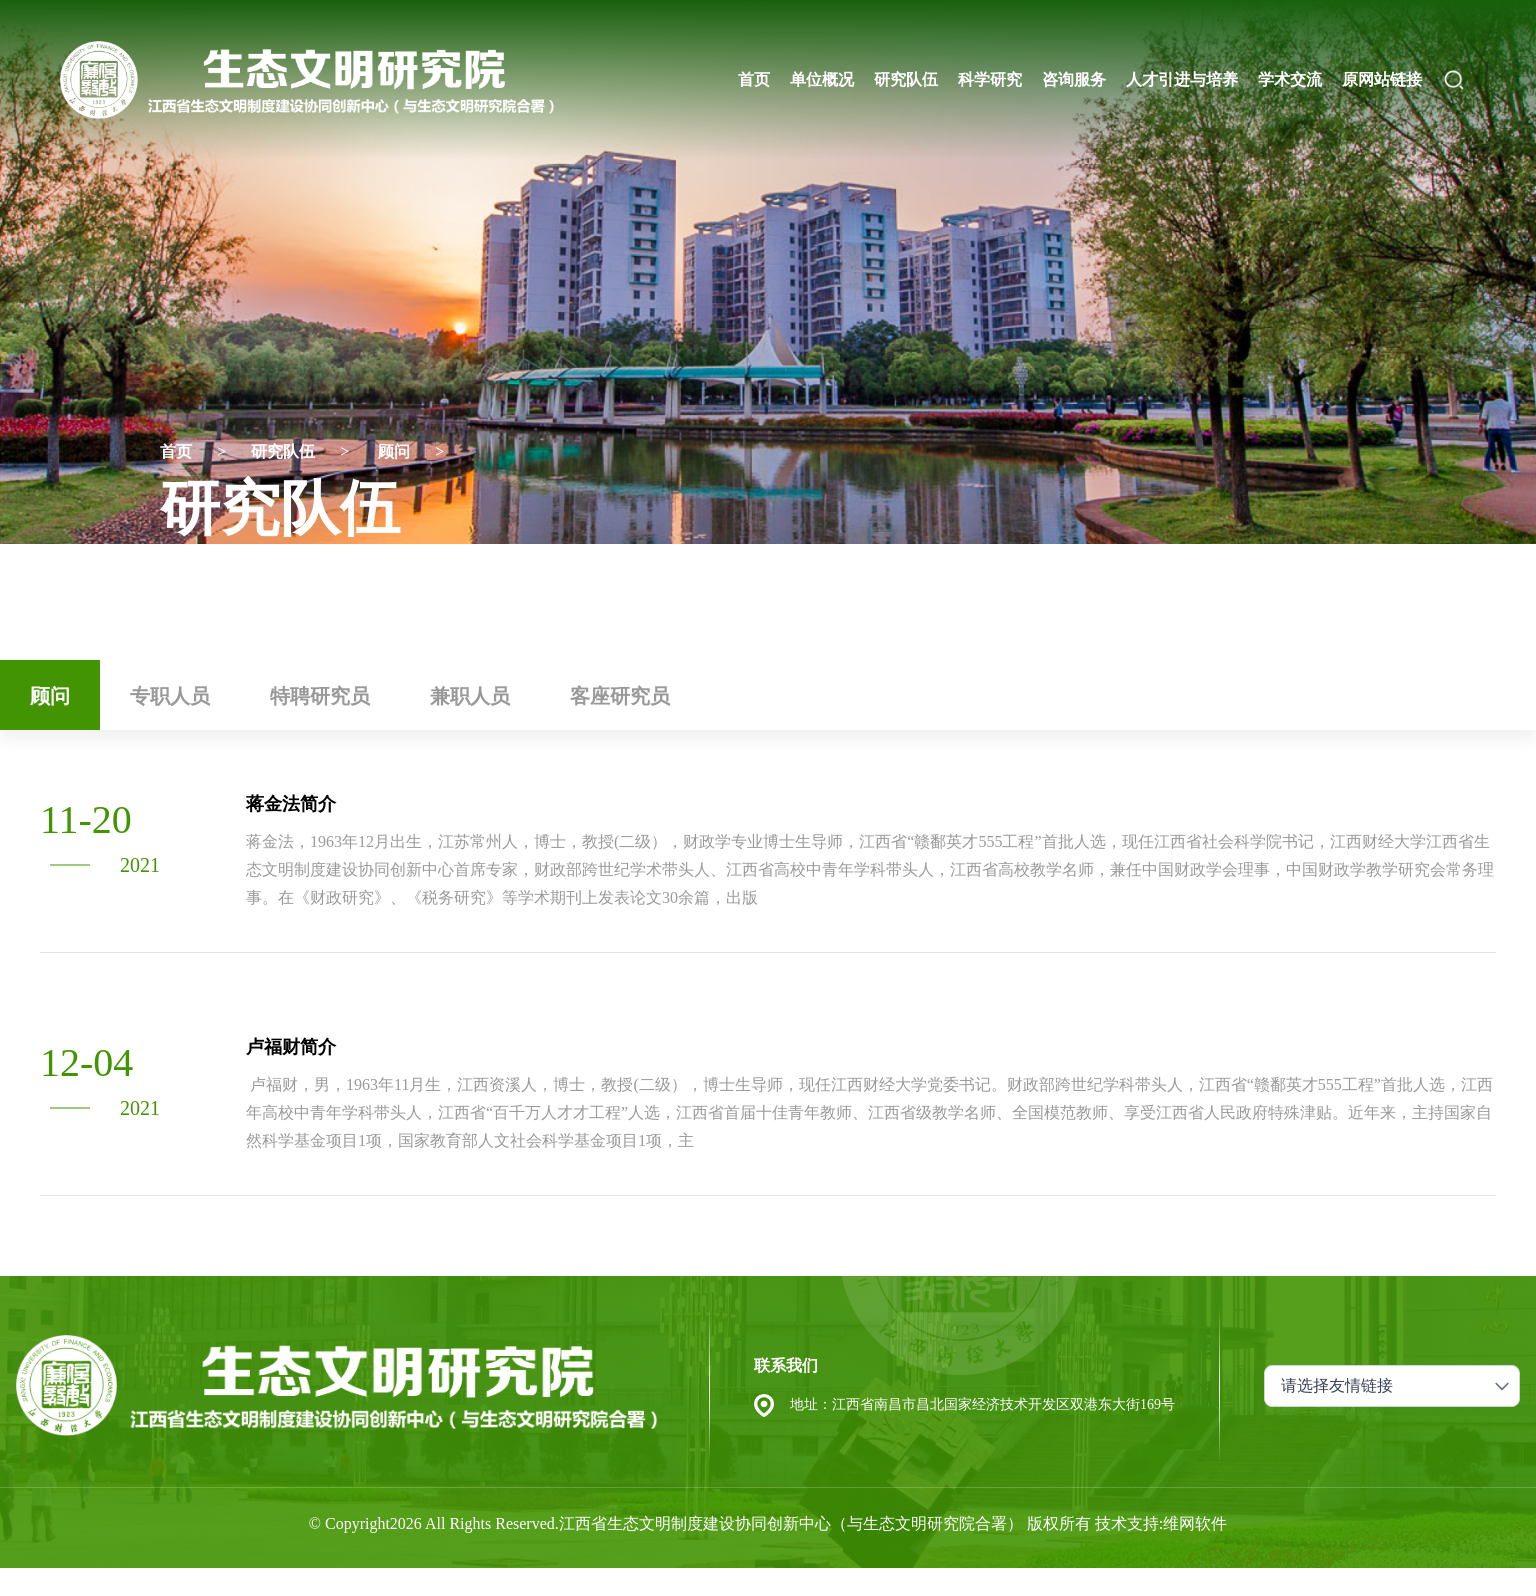 The height and width of the screenshot is (1596, 1536). Describe the element at coordinates (1074, 79) in the screenshot. I see `咨询服务` at that location.